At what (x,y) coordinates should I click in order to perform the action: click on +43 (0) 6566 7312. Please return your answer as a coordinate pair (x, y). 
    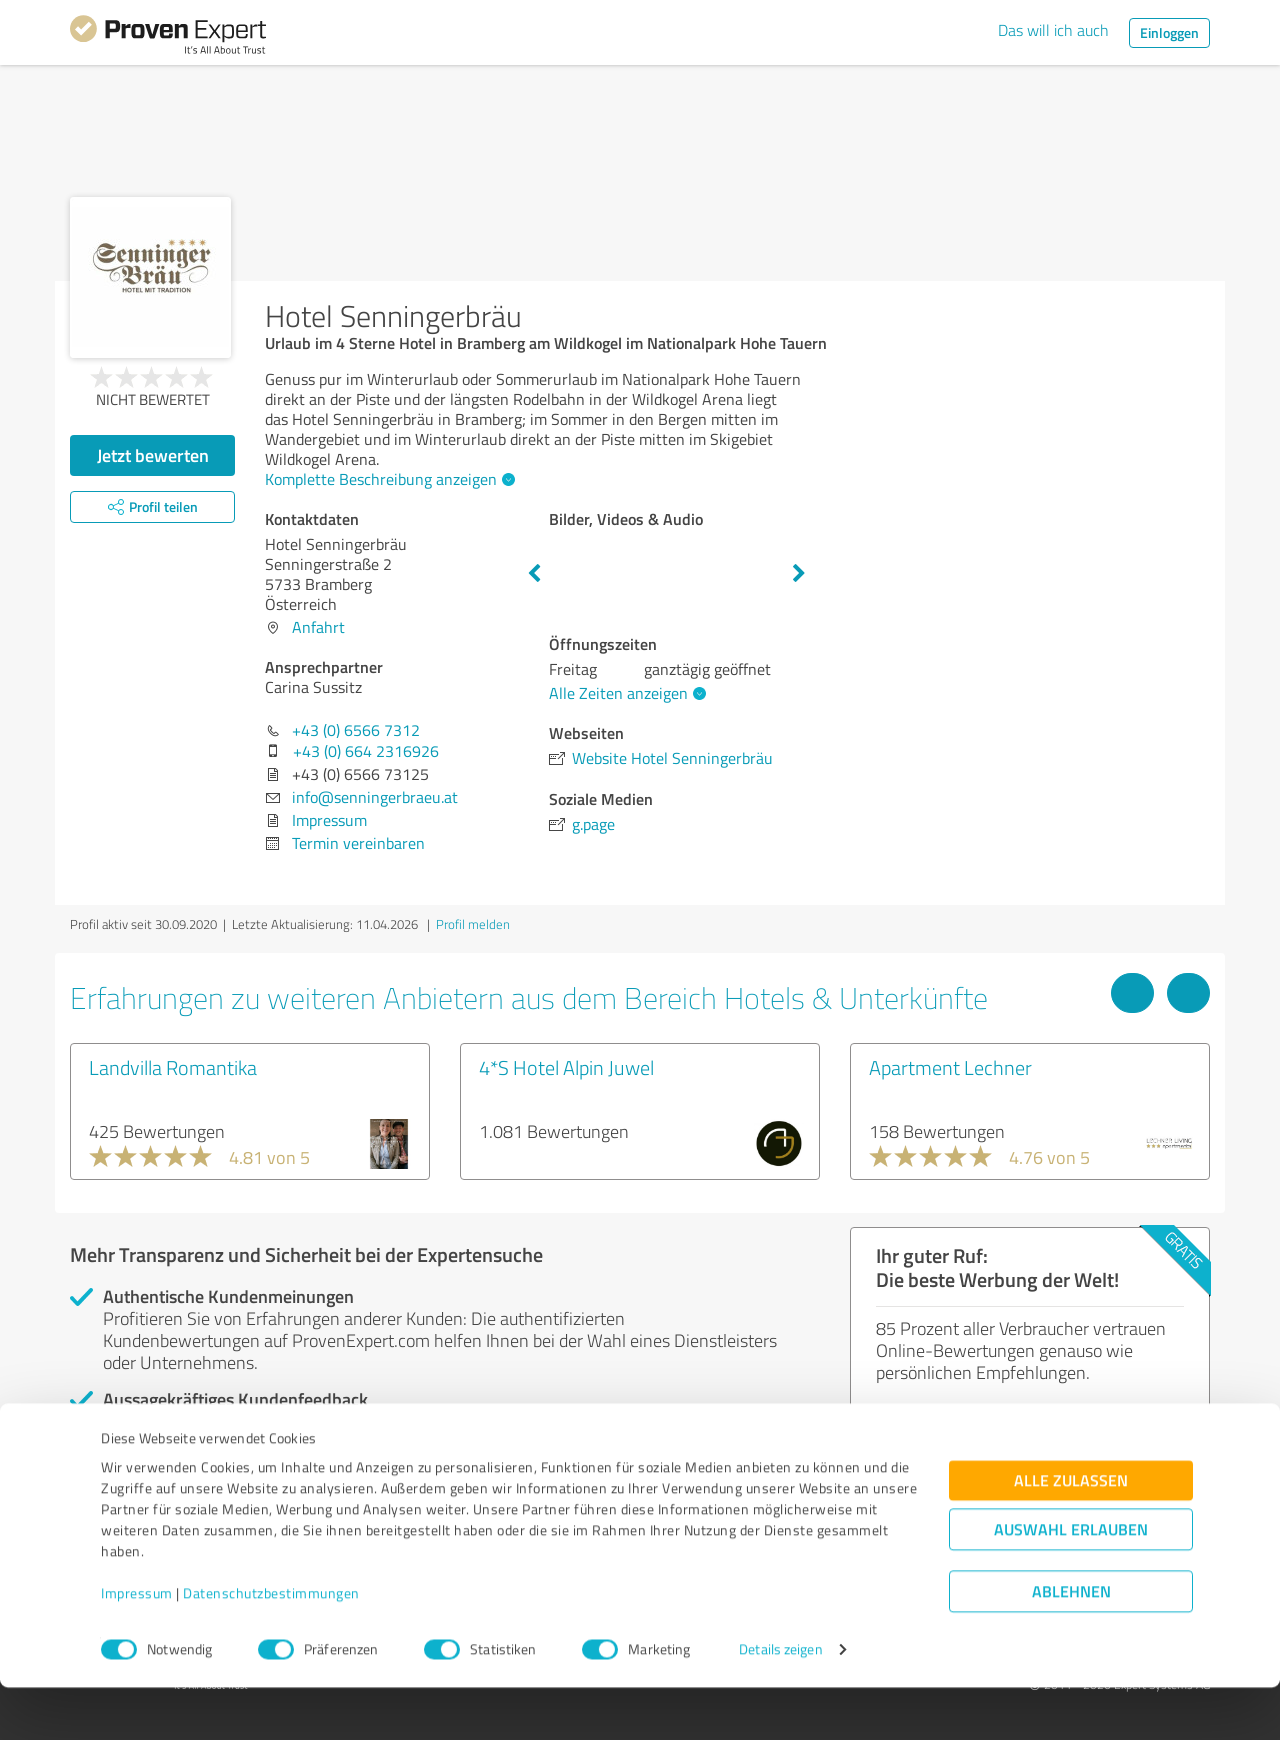
    Looking at the image, I should click on (356, 730).